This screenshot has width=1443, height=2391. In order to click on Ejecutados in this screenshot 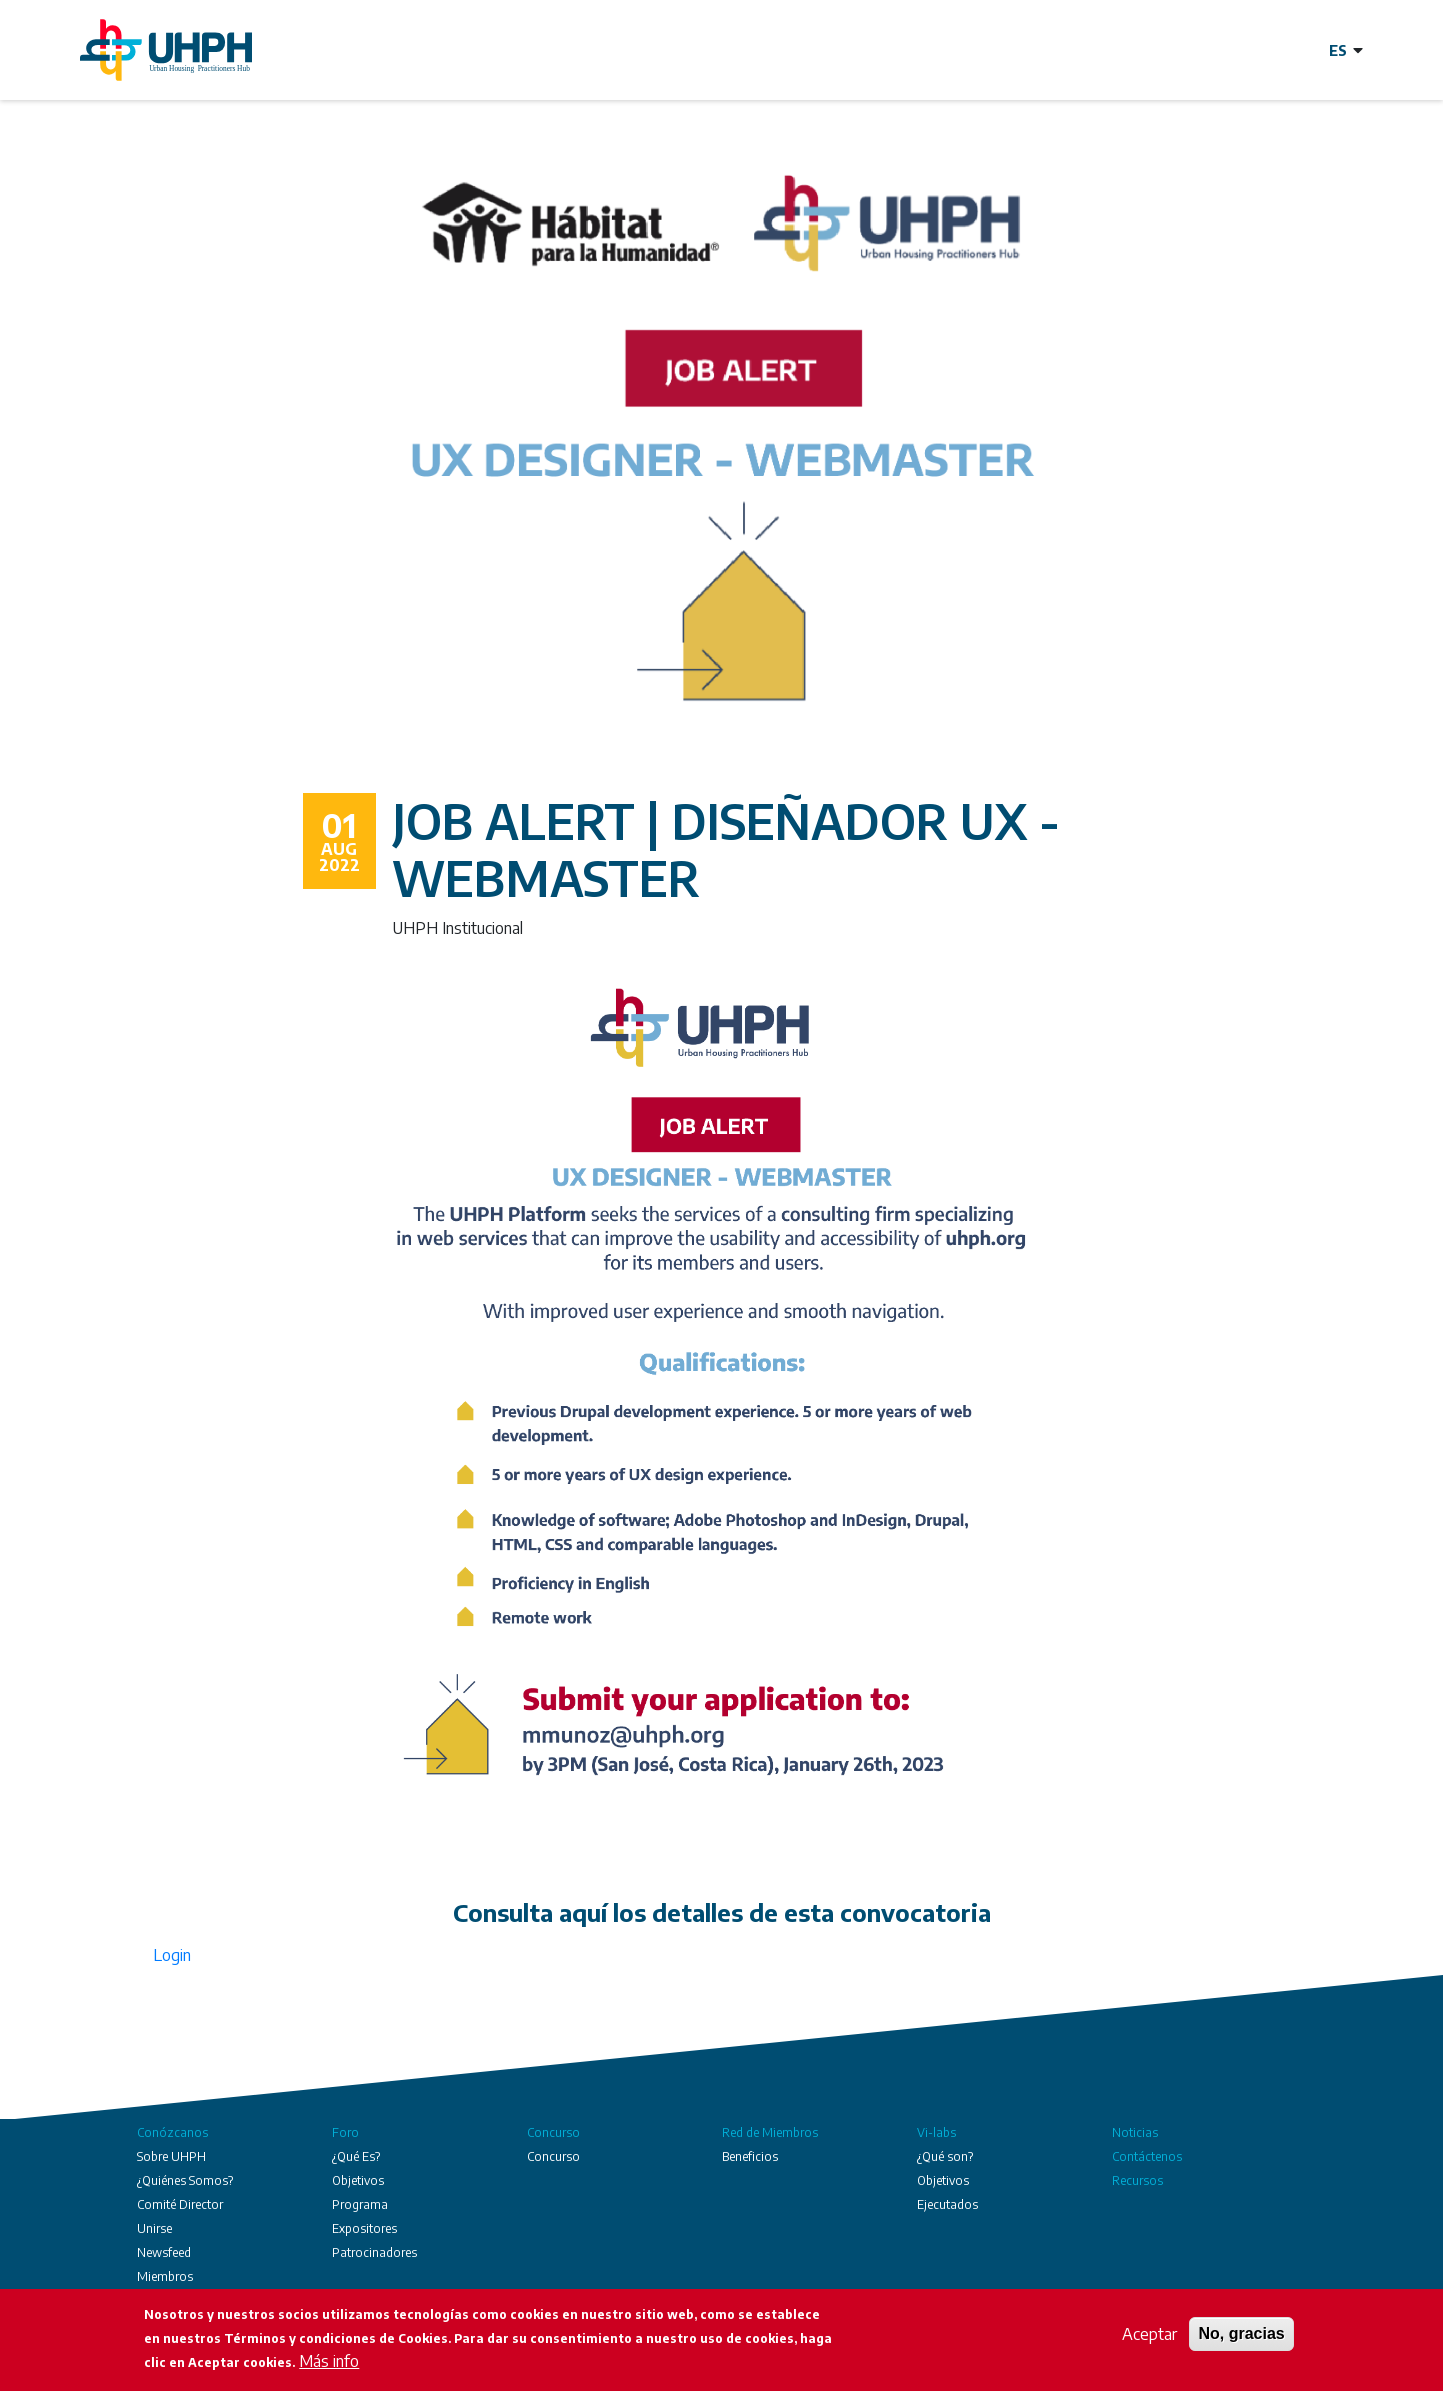, I will do `click(947, 2204)`.